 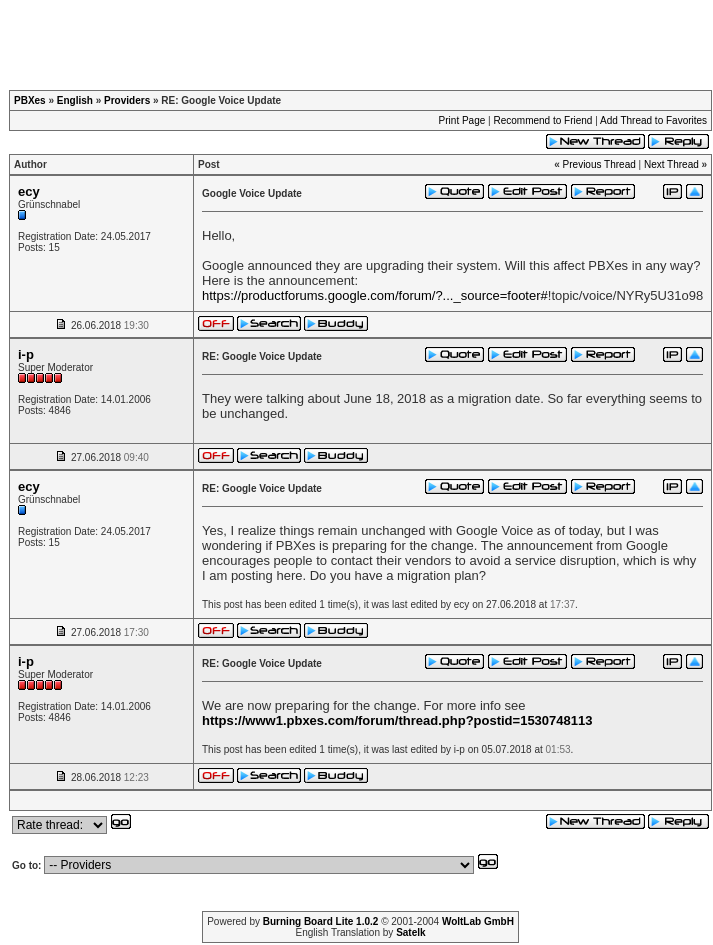 What do you see at coordinates (29, 191) in the screenshot?
I see `ecy` at bounding box center [29, 191].